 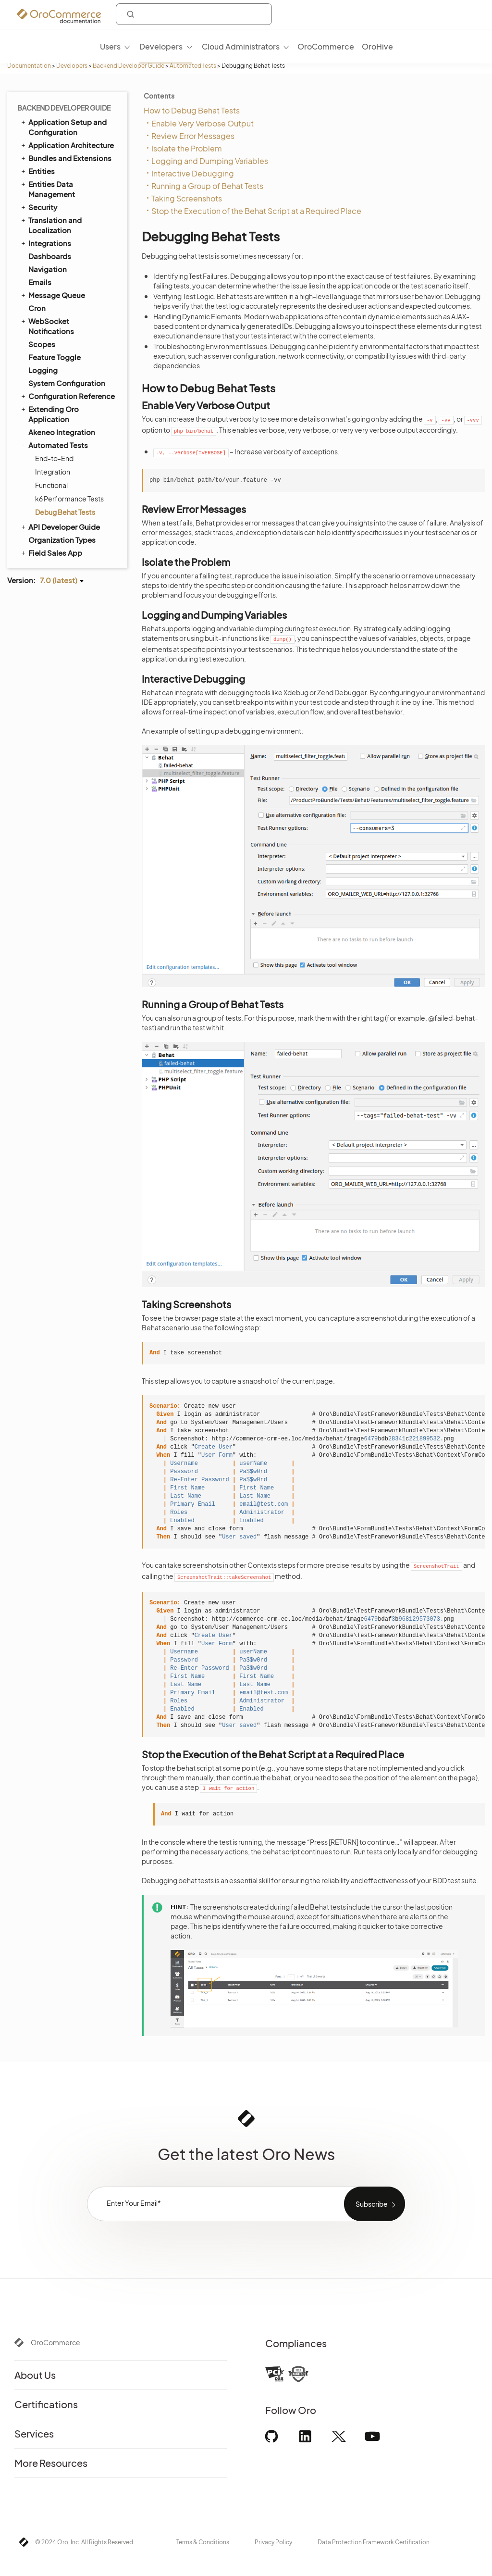 What do you see at coordinates (325, 46) in the screenshot?
I see `OroCommerce [menuitem]` at bounding box center [325, 46].